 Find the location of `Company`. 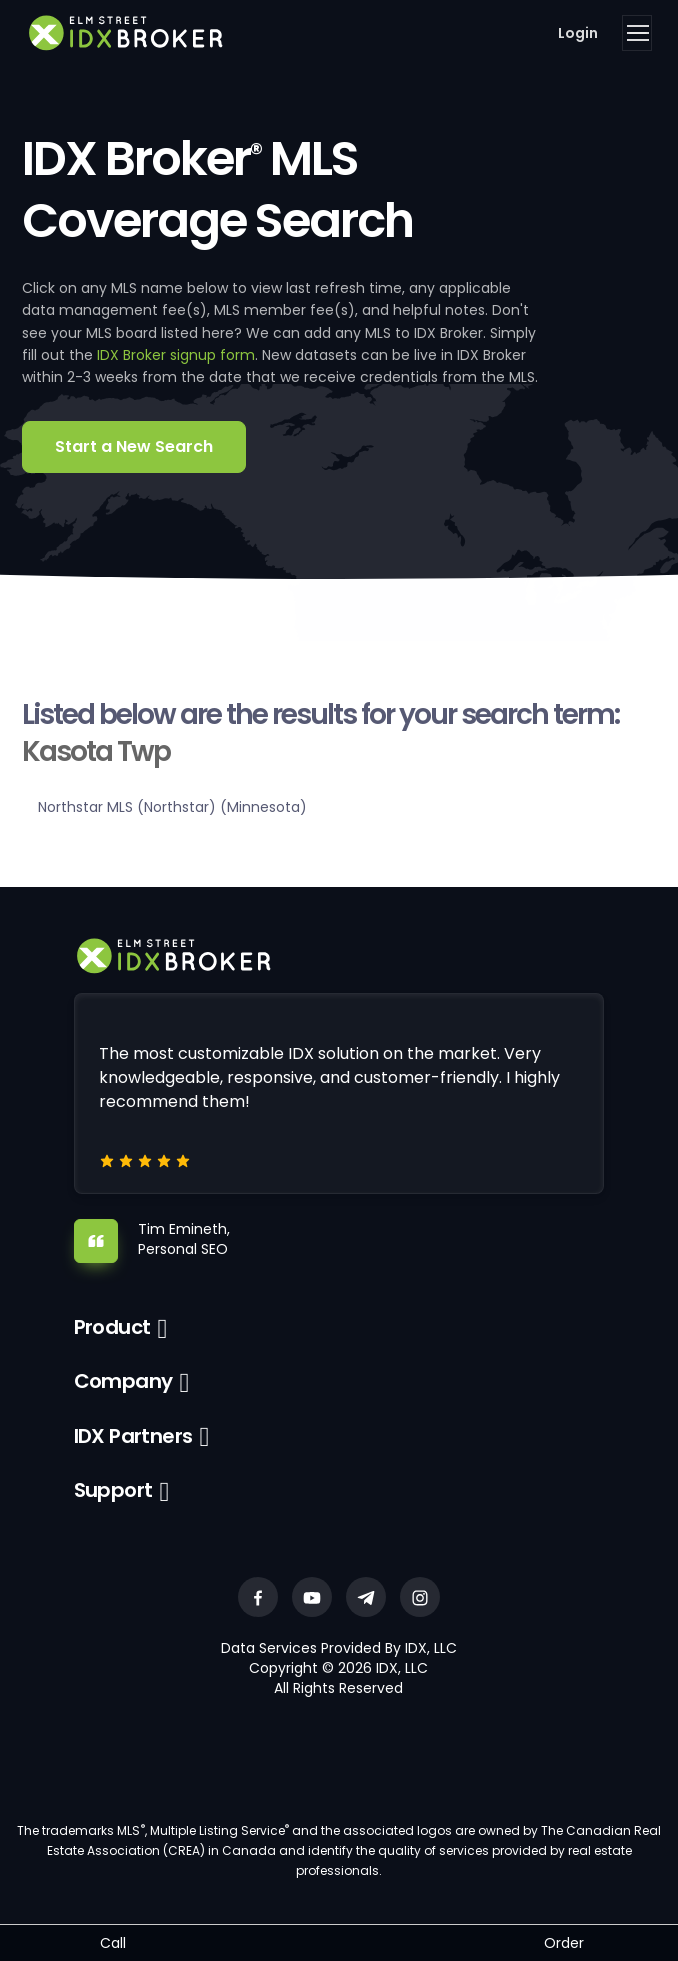

Company is located at coordinates (123, 1381).